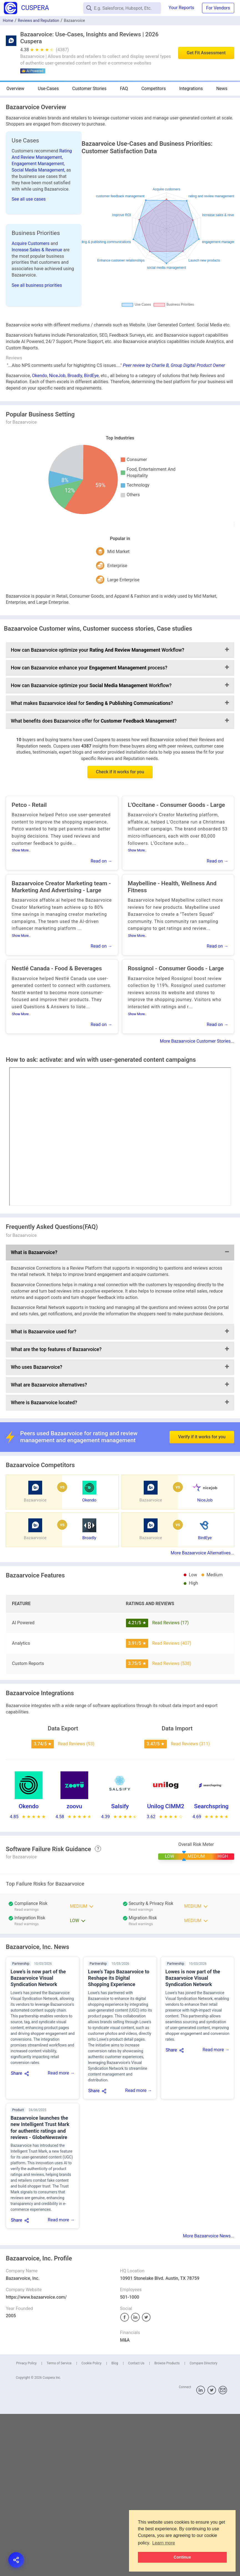 The image size is (240, 2576). Describe the element at coordinates (153, 88) in the screenshot. I see `Competitors` at that location.